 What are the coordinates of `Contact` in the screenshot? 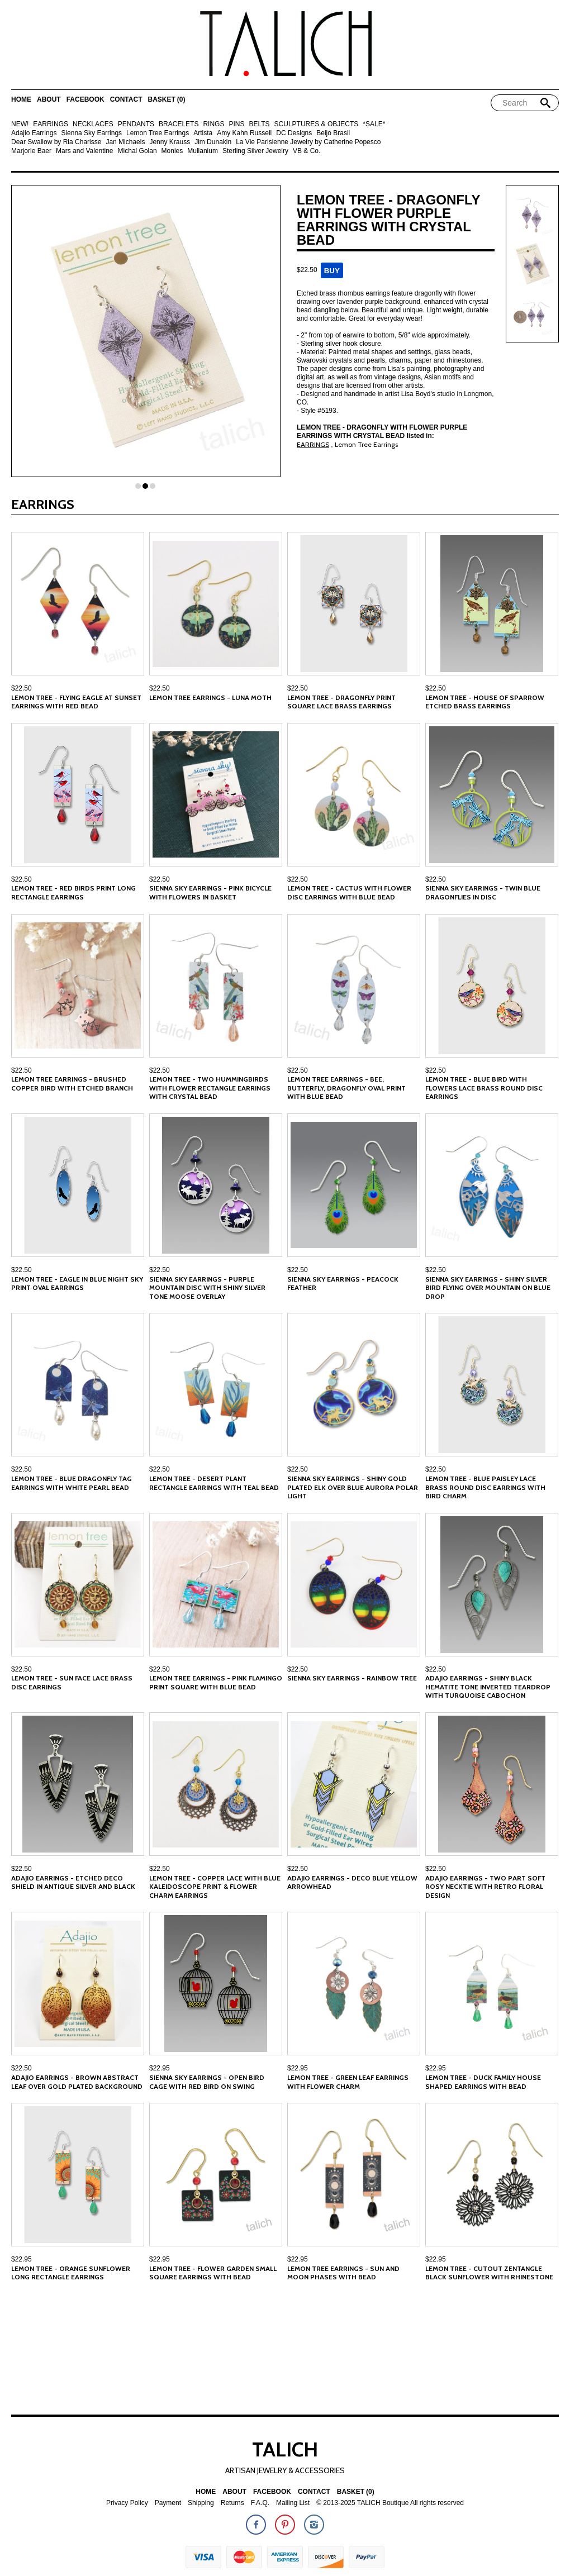 It's located at (126, 99).